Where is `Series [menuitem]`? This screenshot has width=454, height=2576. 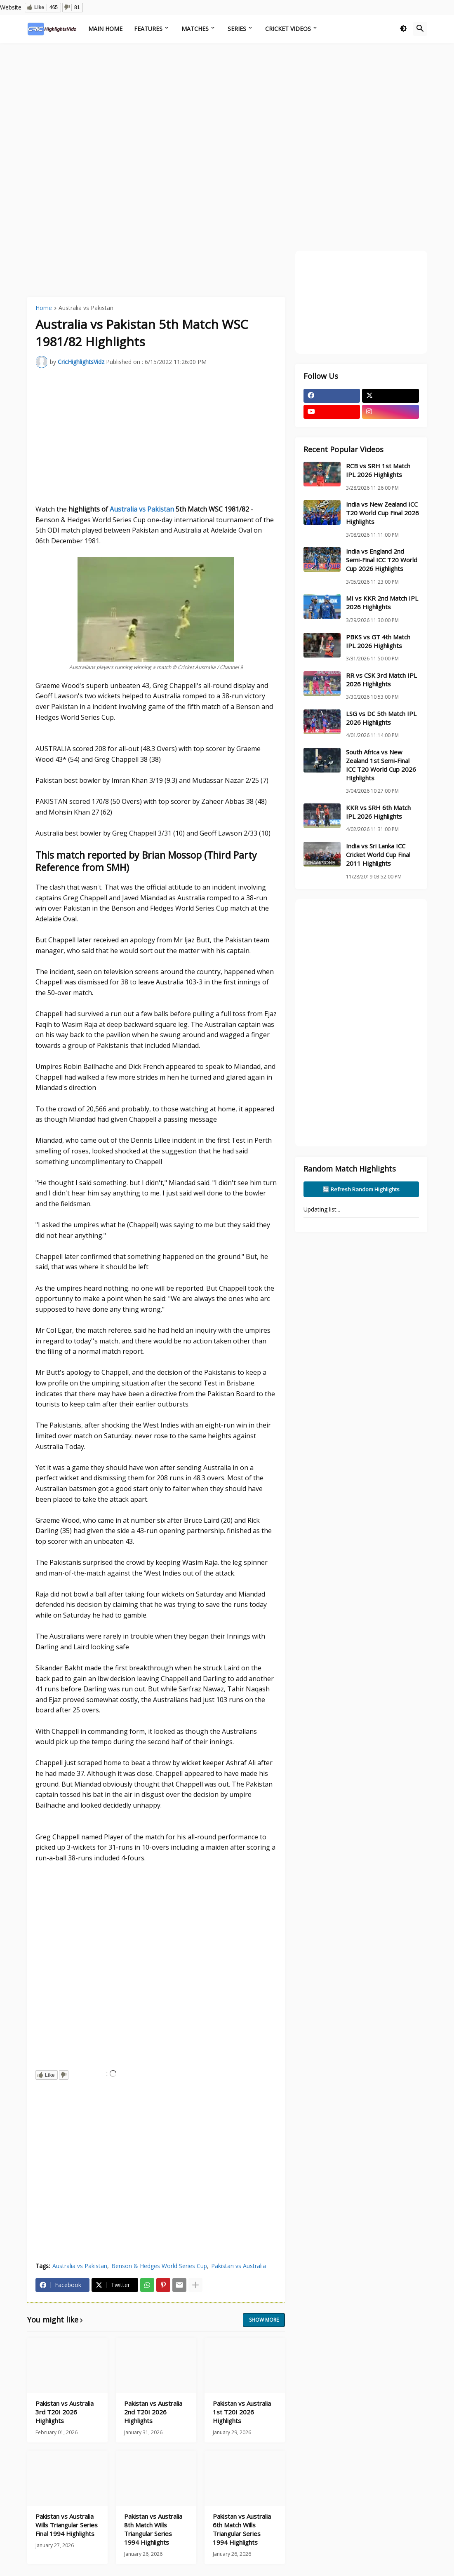
Series [menuitem] is located at coordinates (237, 29).